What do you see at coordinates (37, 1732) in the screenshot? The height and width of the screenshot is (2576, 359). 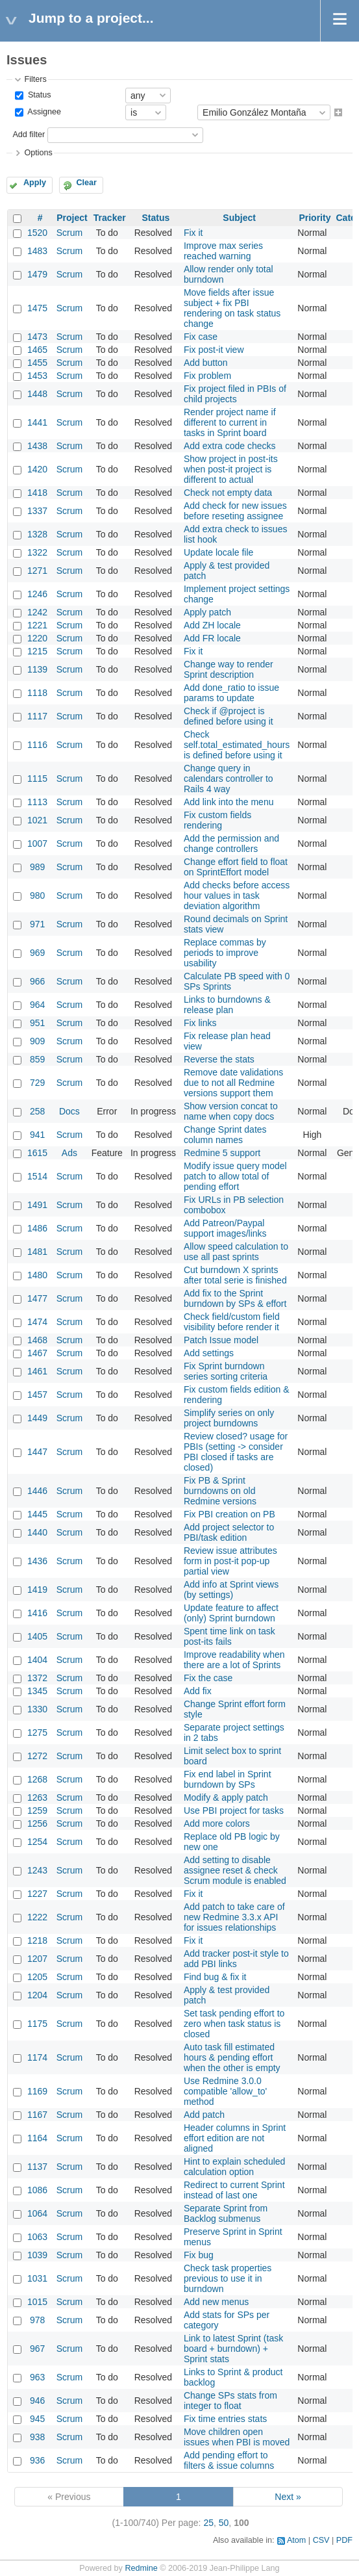 I see `1275` at bounding box center [37, 1732].